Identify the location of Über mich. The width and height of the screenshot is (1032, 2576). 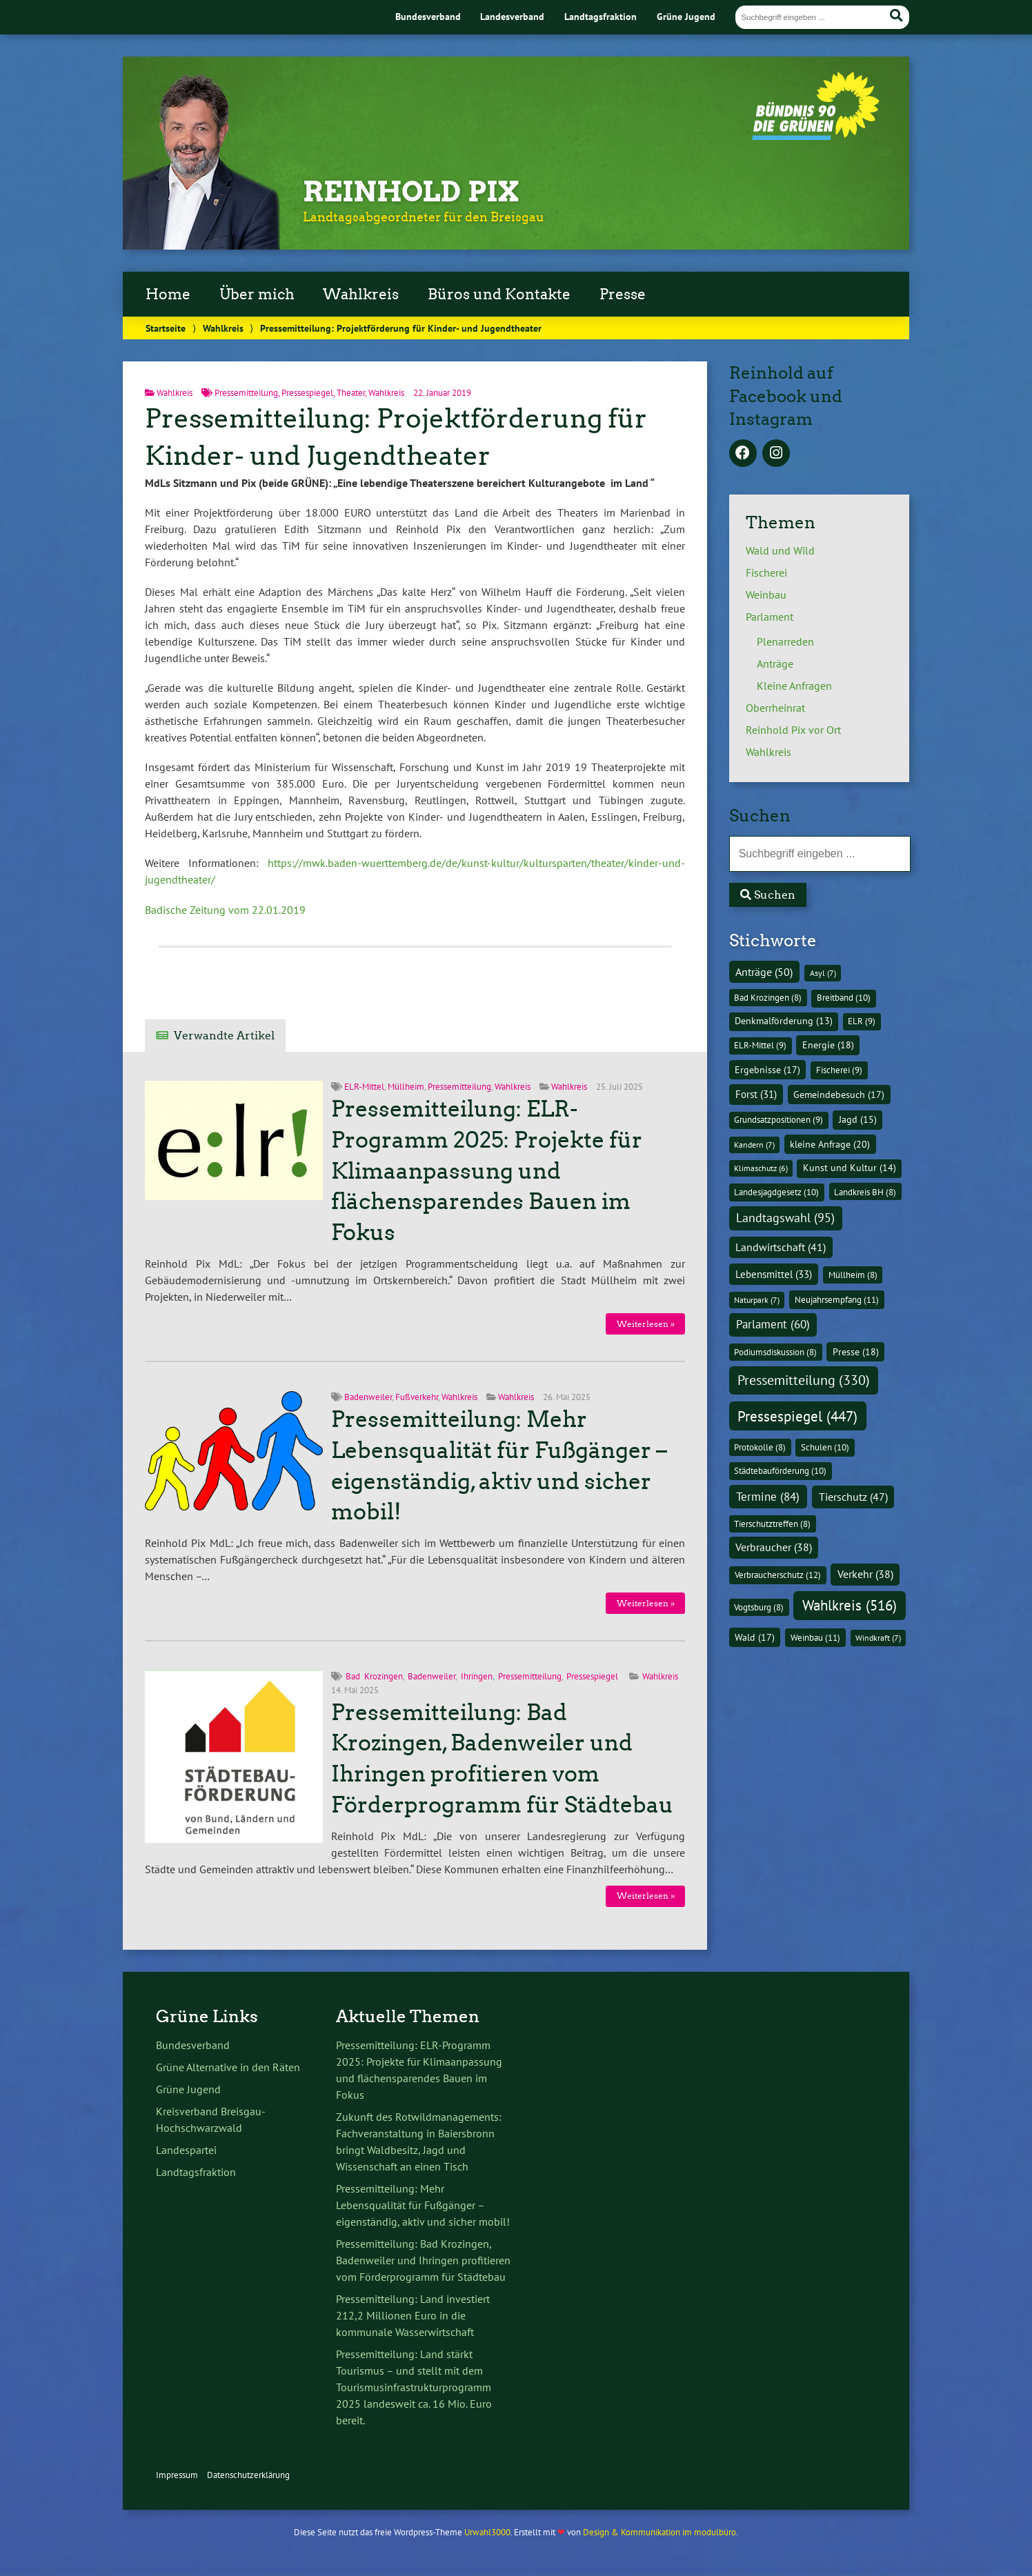
(257, 294).